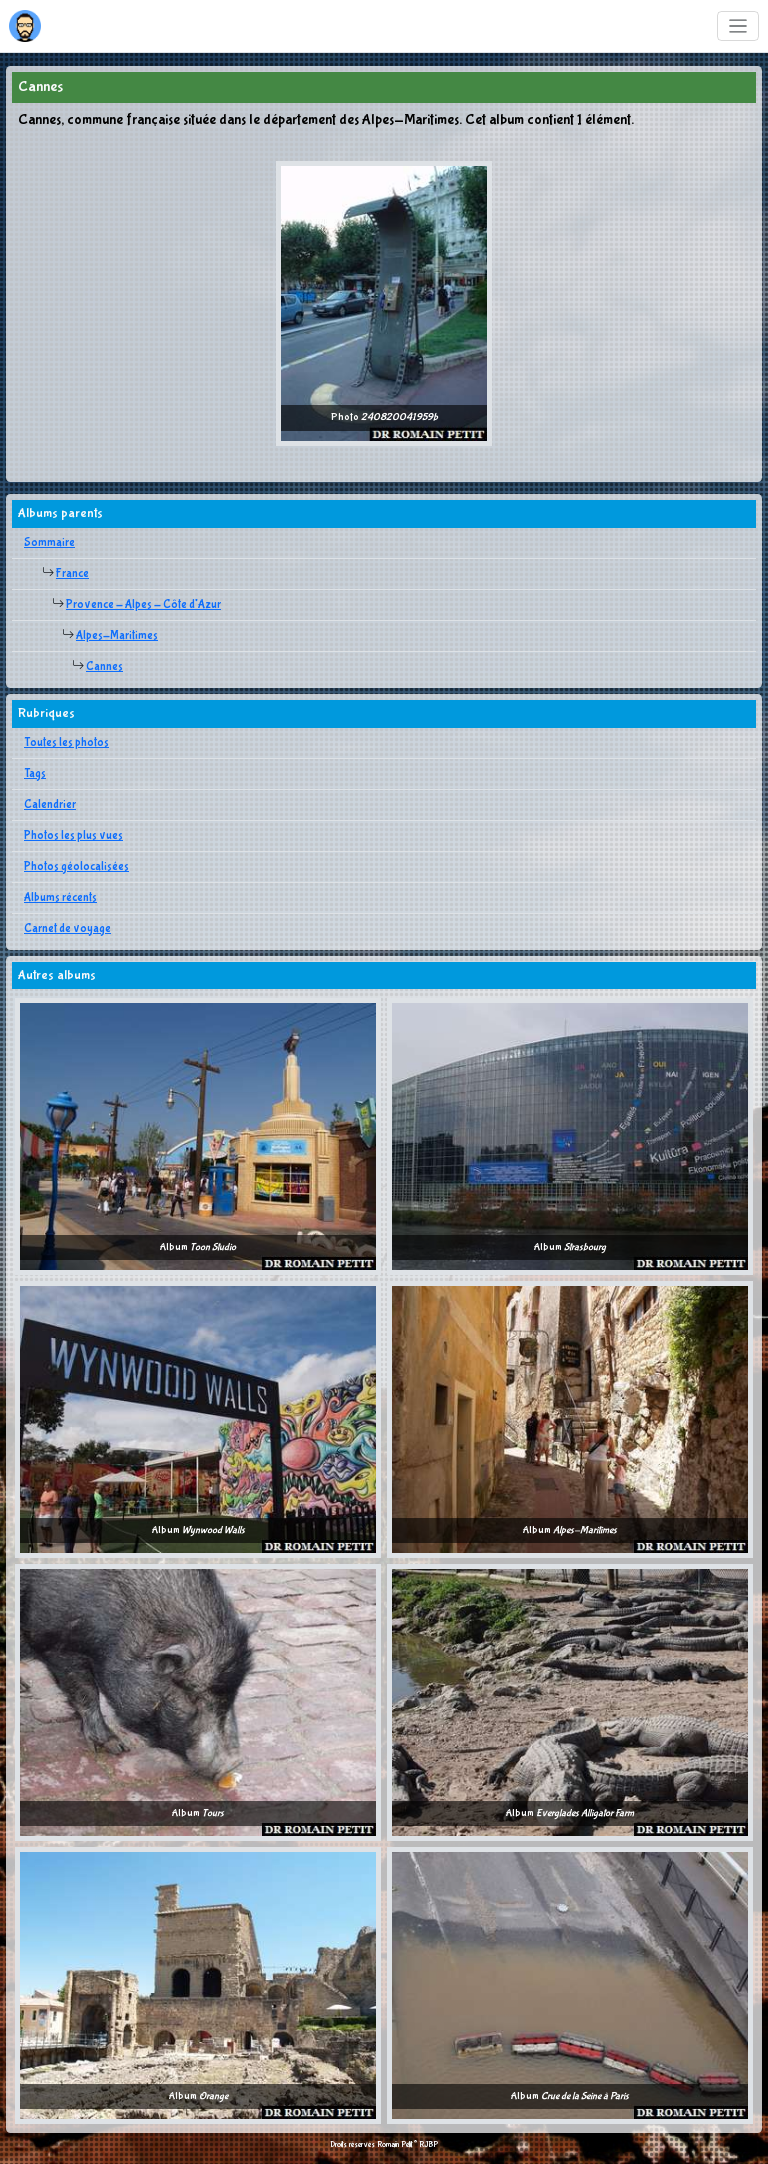  Describe the element at coordinates (72, 574) in the screenshot. I see `France` at that location.